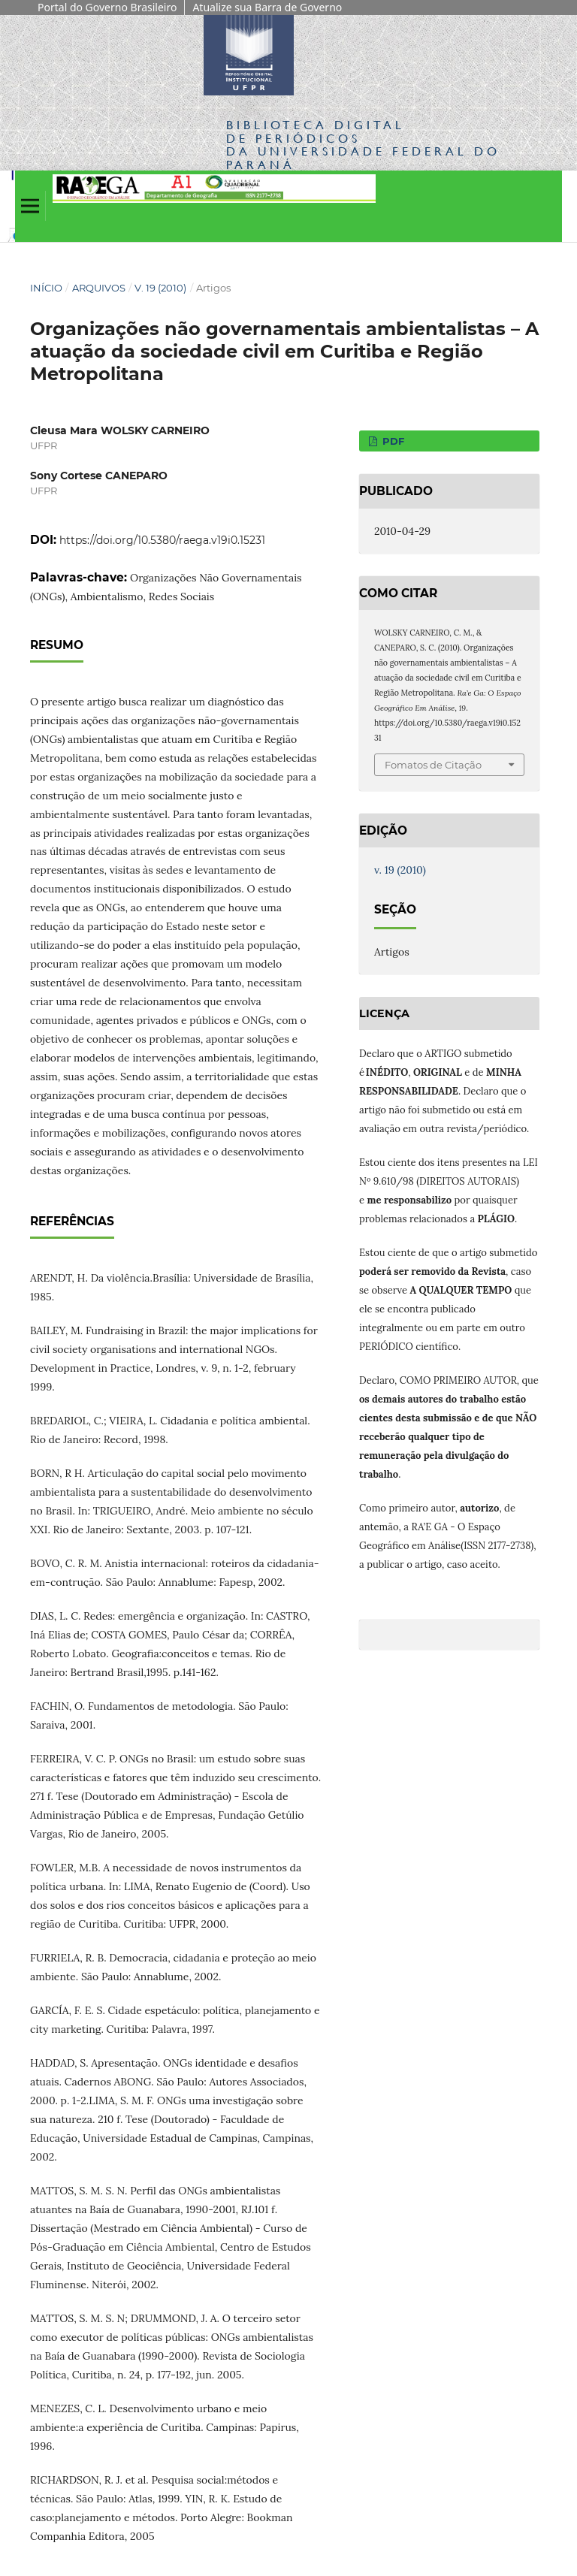 The width and height of the screenshot is (577, 2576). I want to click on Arquivos, so click(98, 288).